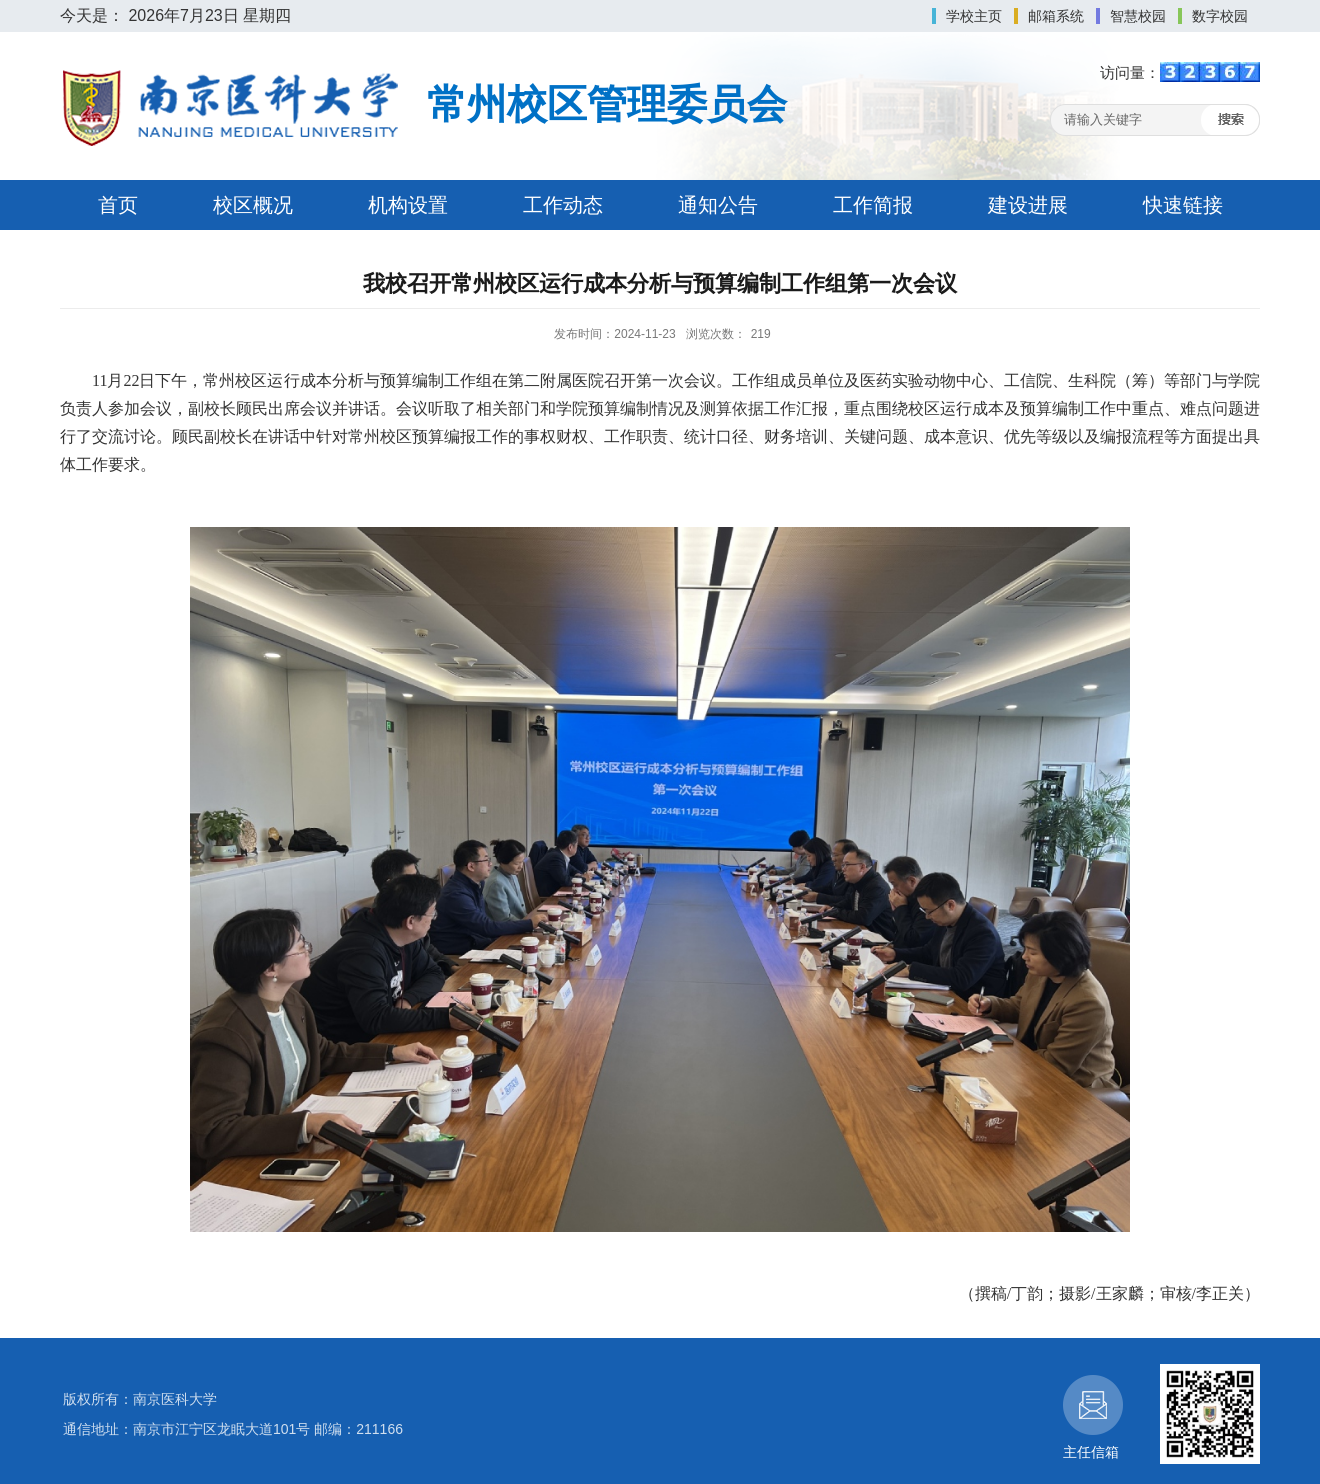 This screenshot has width=1320, height=1484. I want to click on 机构设置, so click(408, 205).